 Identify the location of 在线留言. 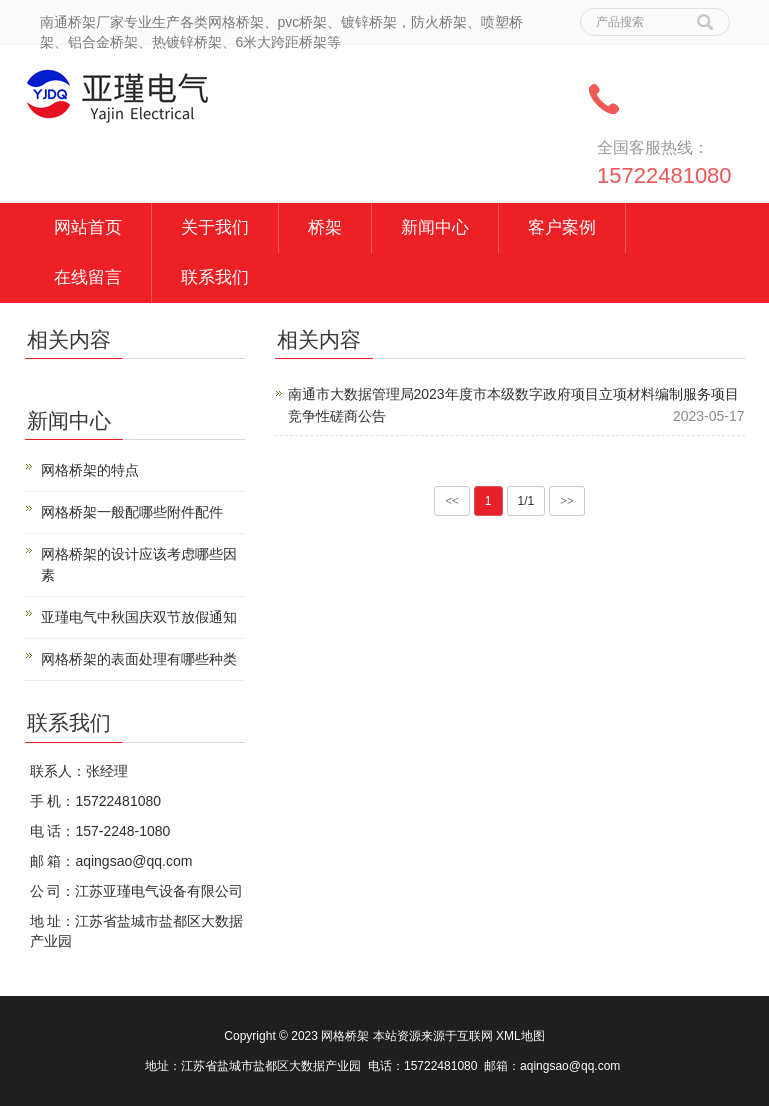
(88, 277).